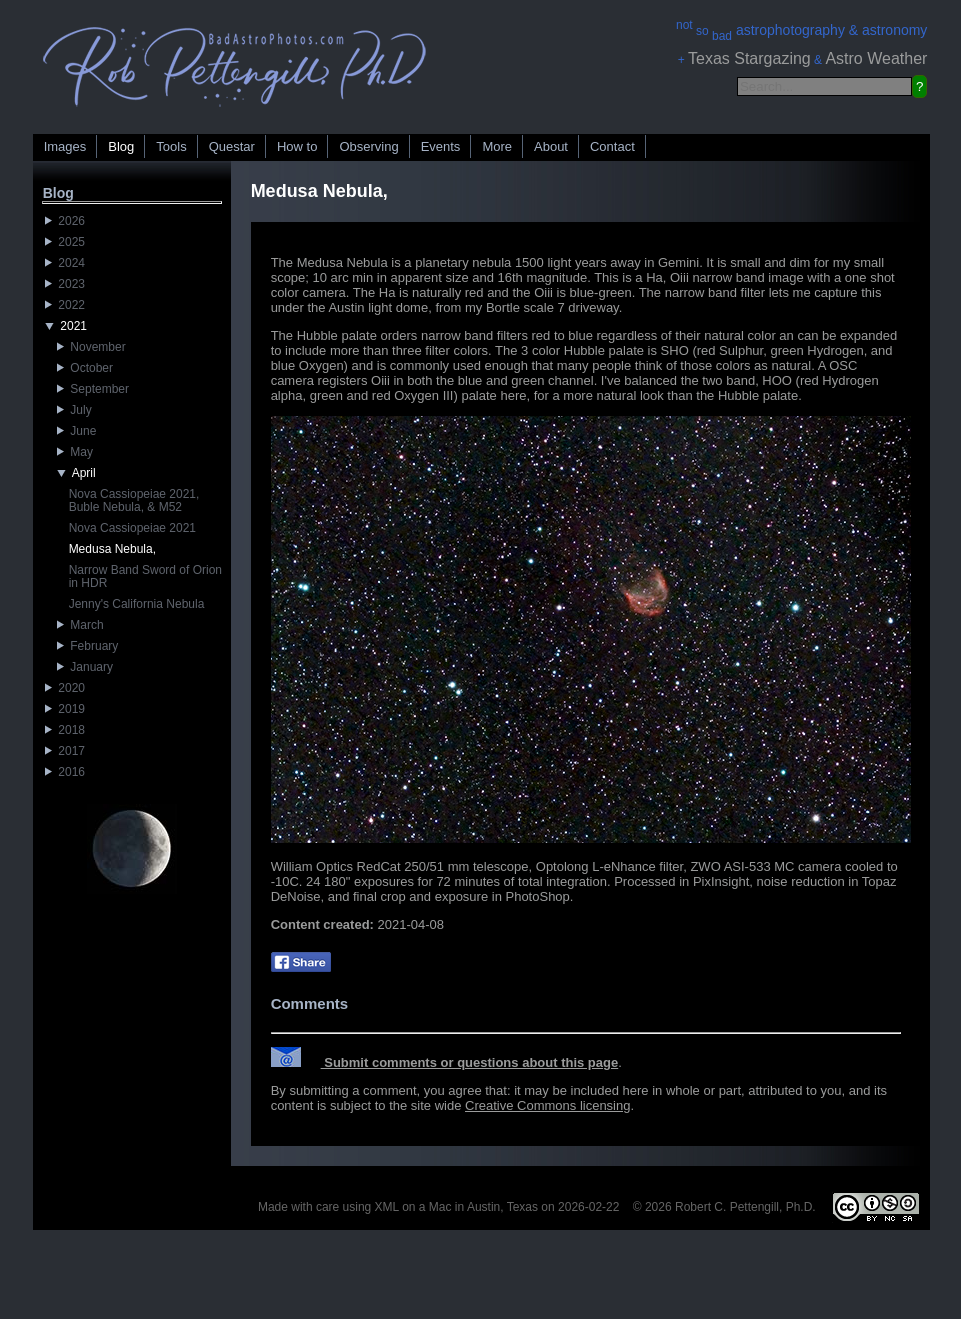 Image resolution: width=961 pixels, height=1319 pixels. Describe the element at coordinates (80, 625) in the screenshot. I see `March` at that location.